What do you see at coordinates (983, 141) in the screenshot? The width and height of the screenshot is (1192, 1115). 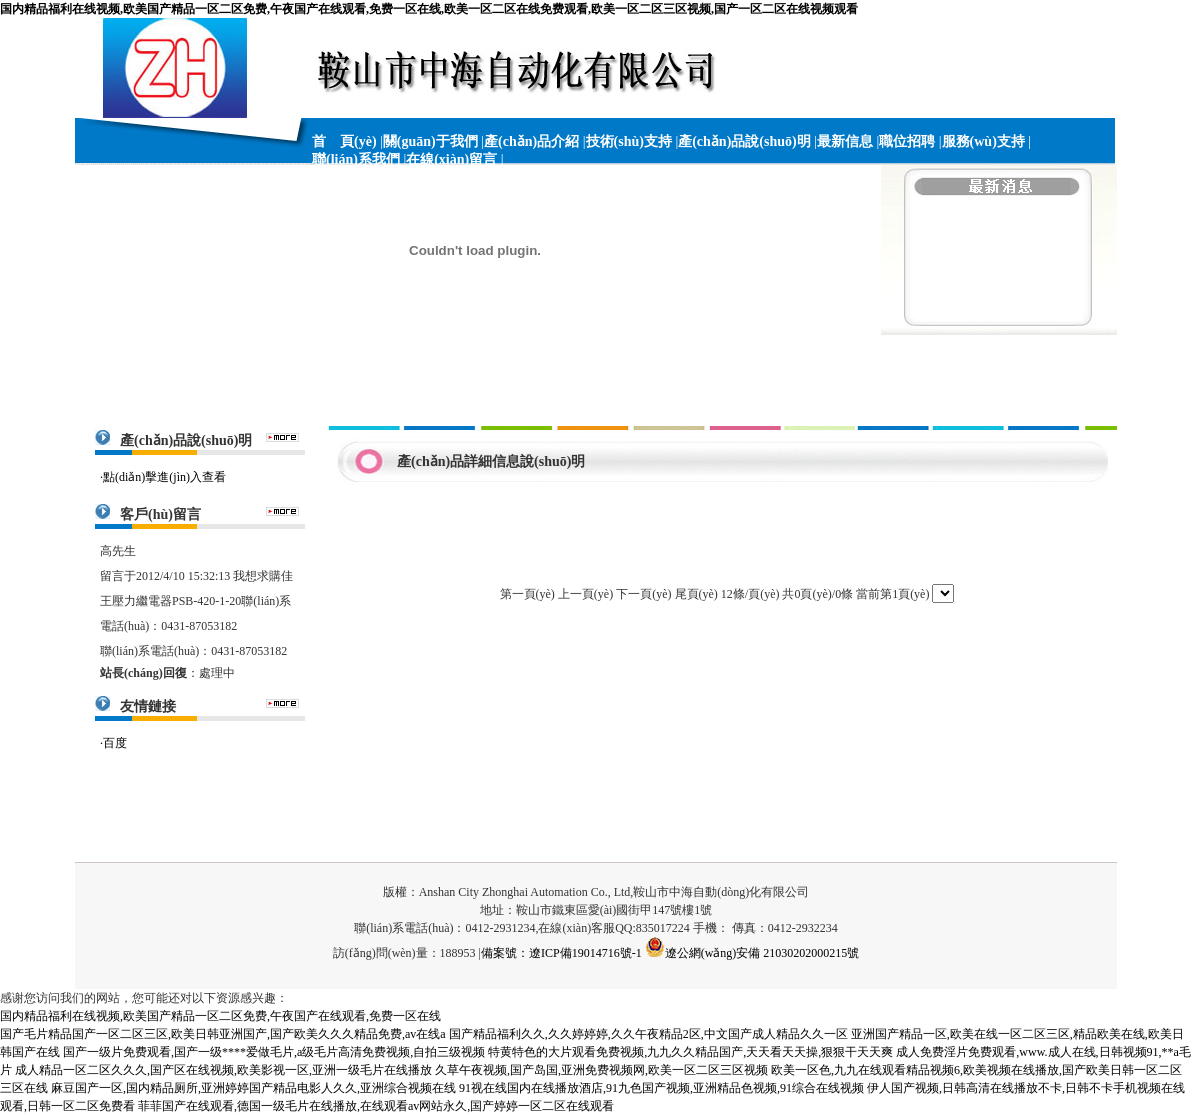 I see `服務(wù)支持` at bounding box center [983, 141].